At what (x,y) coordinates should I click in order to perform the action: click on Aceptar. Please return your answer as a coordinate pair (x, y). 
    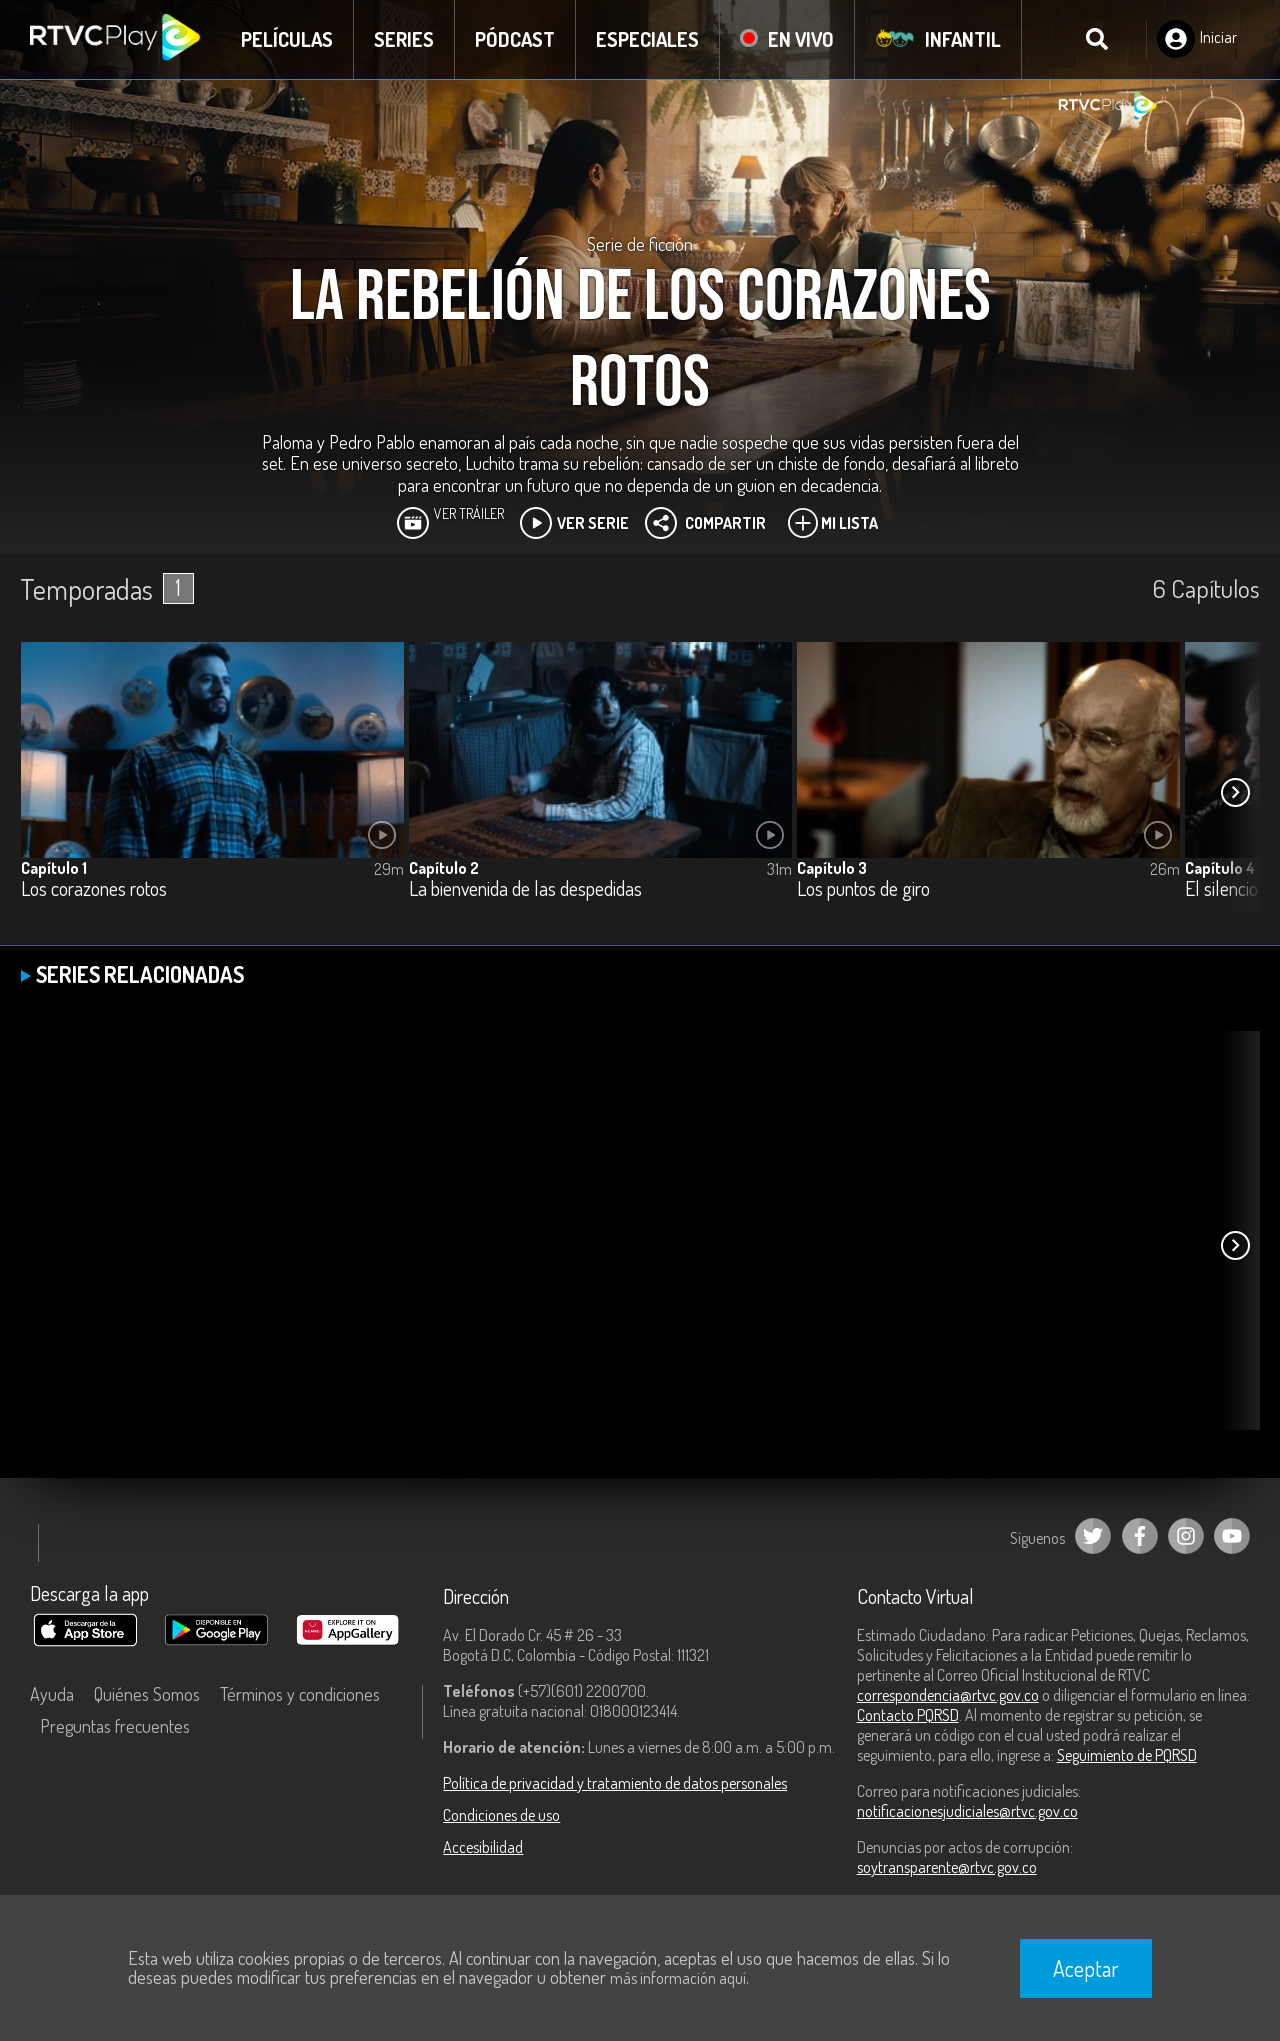
    Looking at the image, I should click on (1086, 1968).